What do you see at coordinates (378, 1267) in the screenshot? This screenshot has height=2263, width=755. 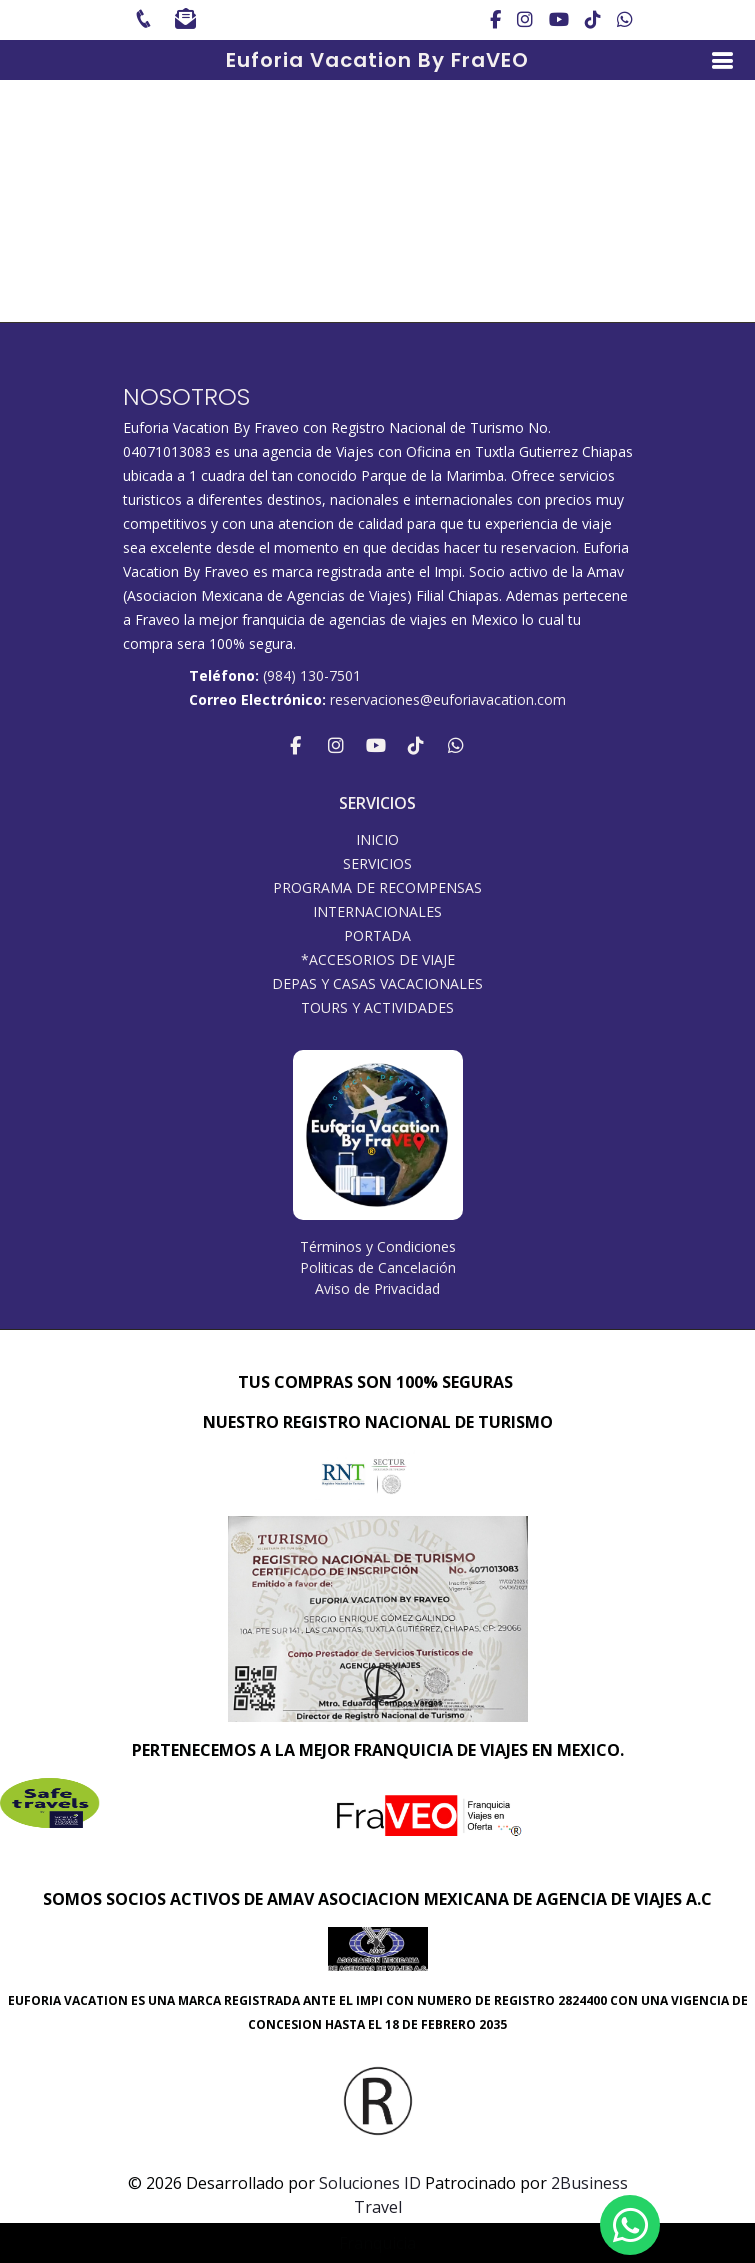 I see `Politicas de Cancelación` at bounding box center [378, 1267].